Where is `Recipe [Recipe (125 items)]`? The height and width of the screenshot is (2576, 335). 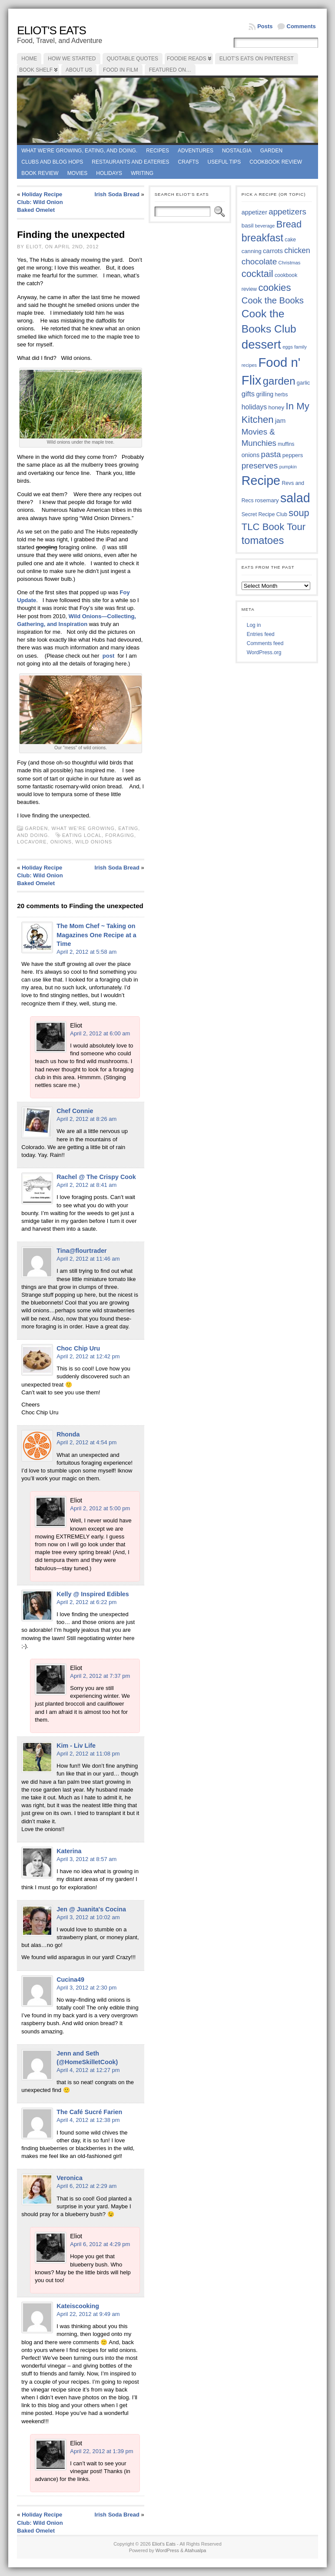
Recipe [Recipe (125 items)] is located at coordinates (261, 481).